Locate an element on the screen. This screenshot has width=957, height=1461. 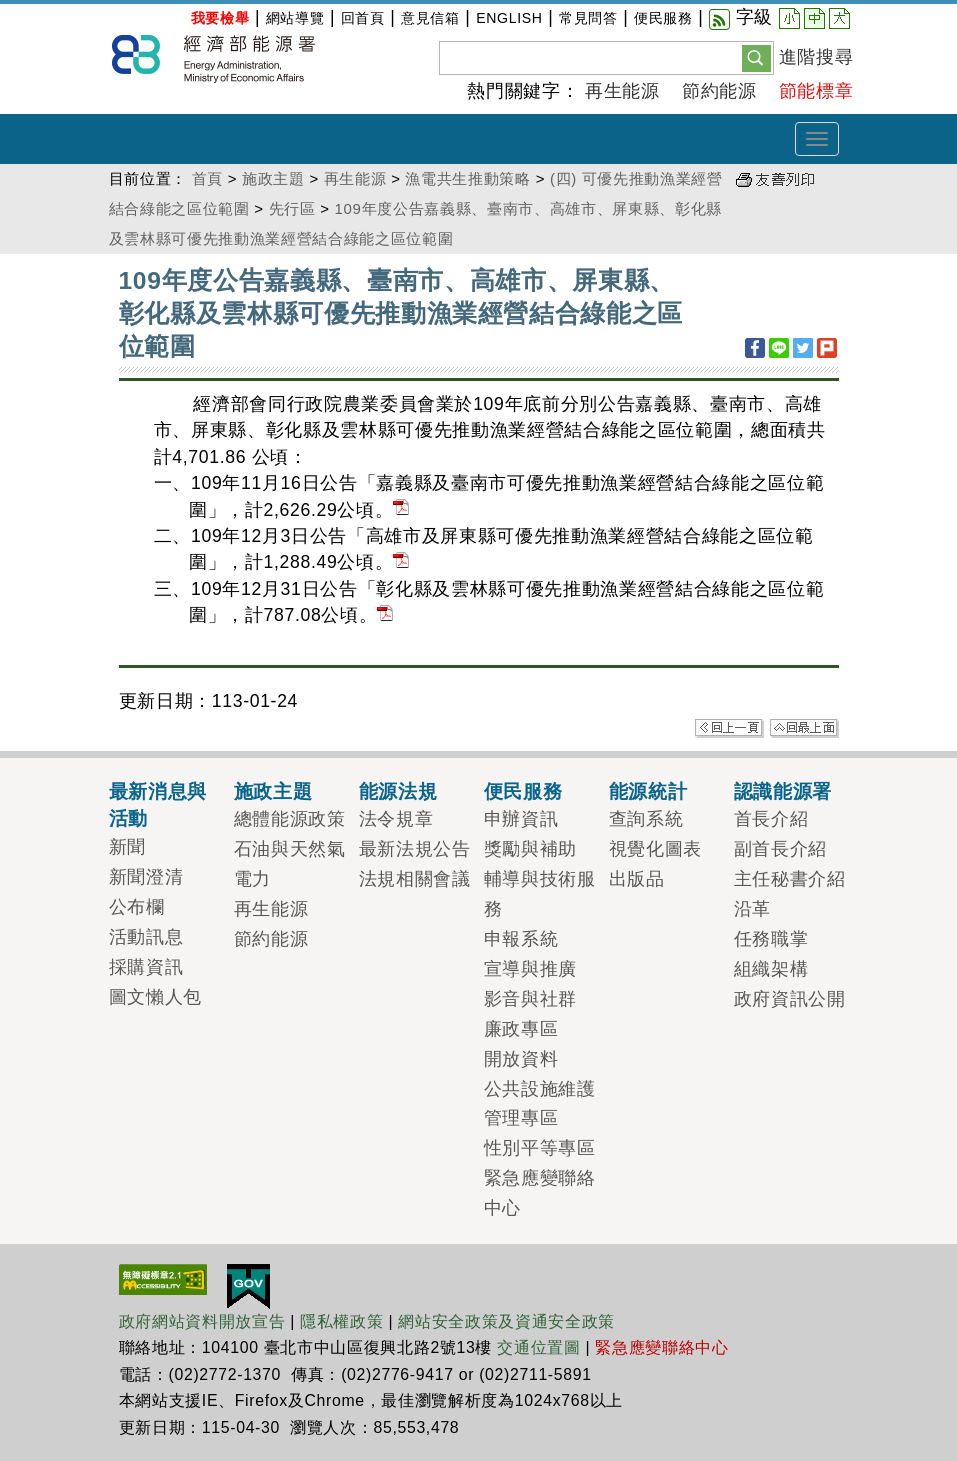
施政主題 is located at coordinates (273, 178).